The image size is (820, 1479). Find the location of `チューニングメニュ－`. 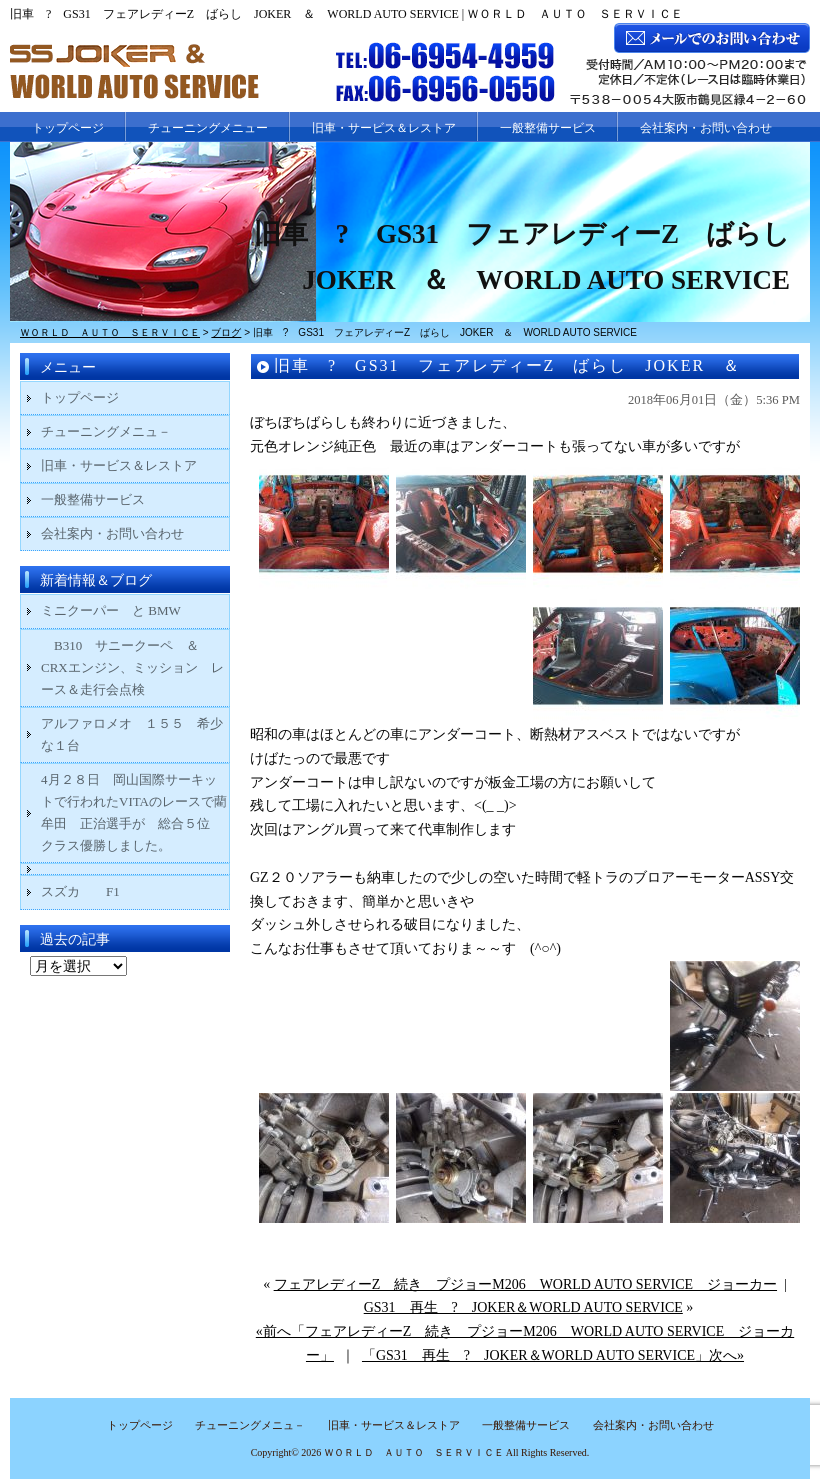

チューニングメニュ－ is located at coordinates (106, 431).